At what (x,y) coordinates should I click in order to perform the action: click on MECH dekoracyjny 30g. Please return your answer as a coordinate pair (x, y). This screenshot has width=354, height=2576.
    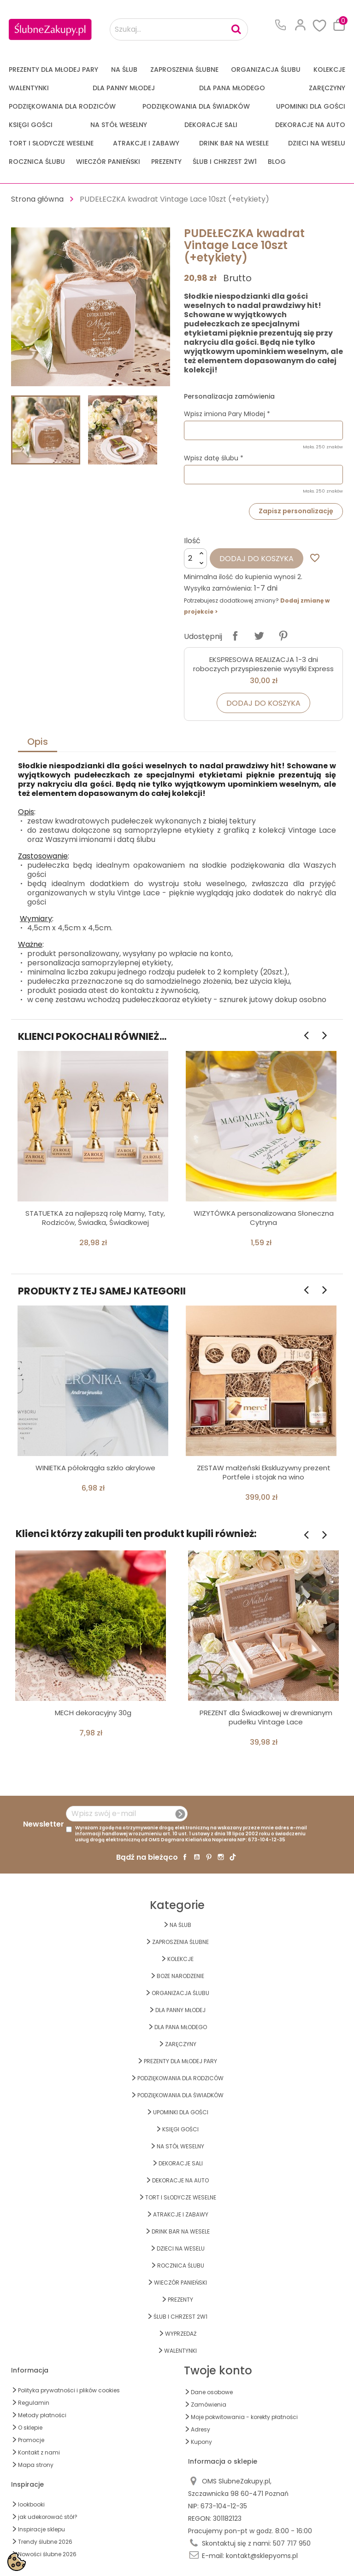
    Looking at the image, I should click on (93, 1712).